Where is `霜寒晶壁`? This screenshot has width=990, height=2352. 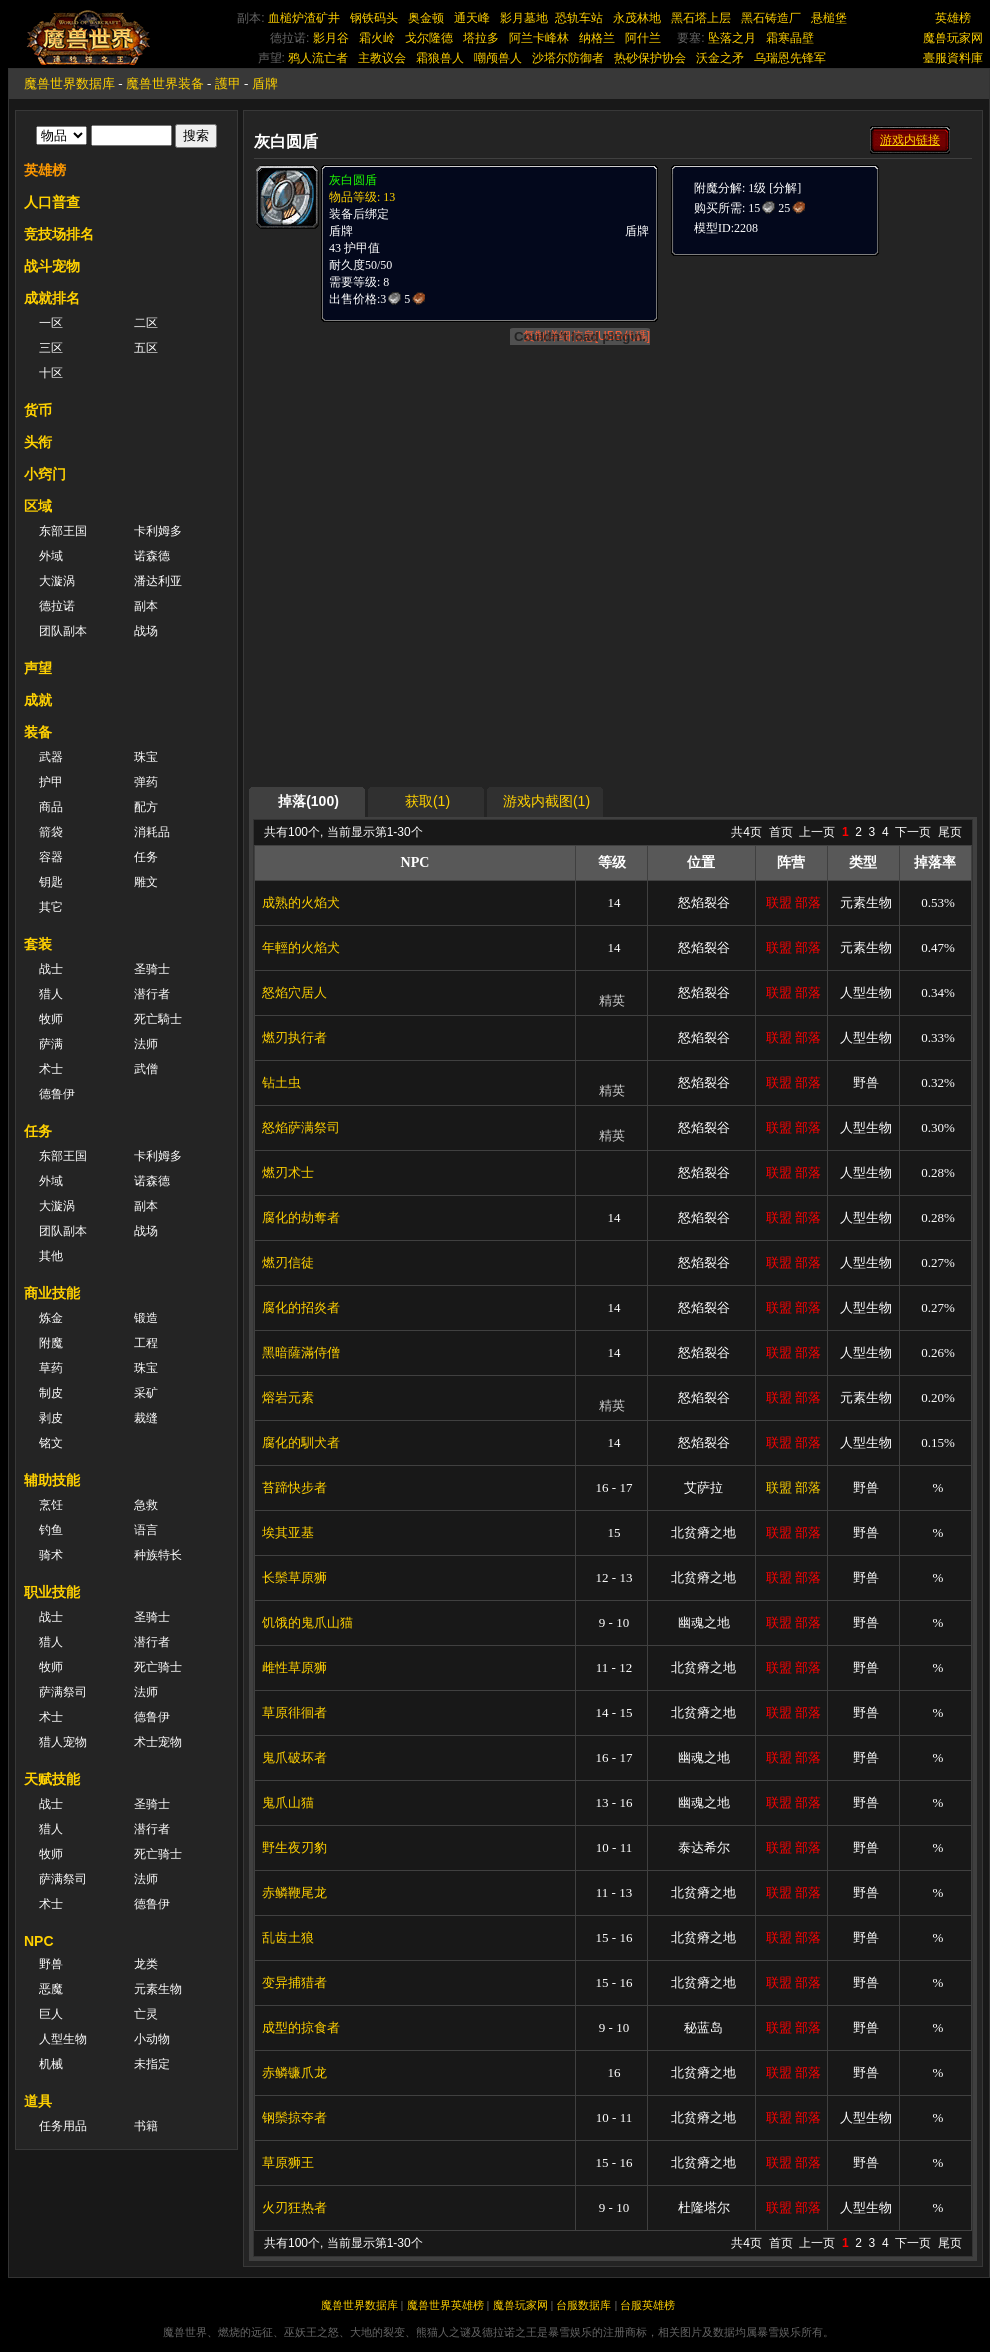 霜寒晶壁 is located at coordinates (790, 38).